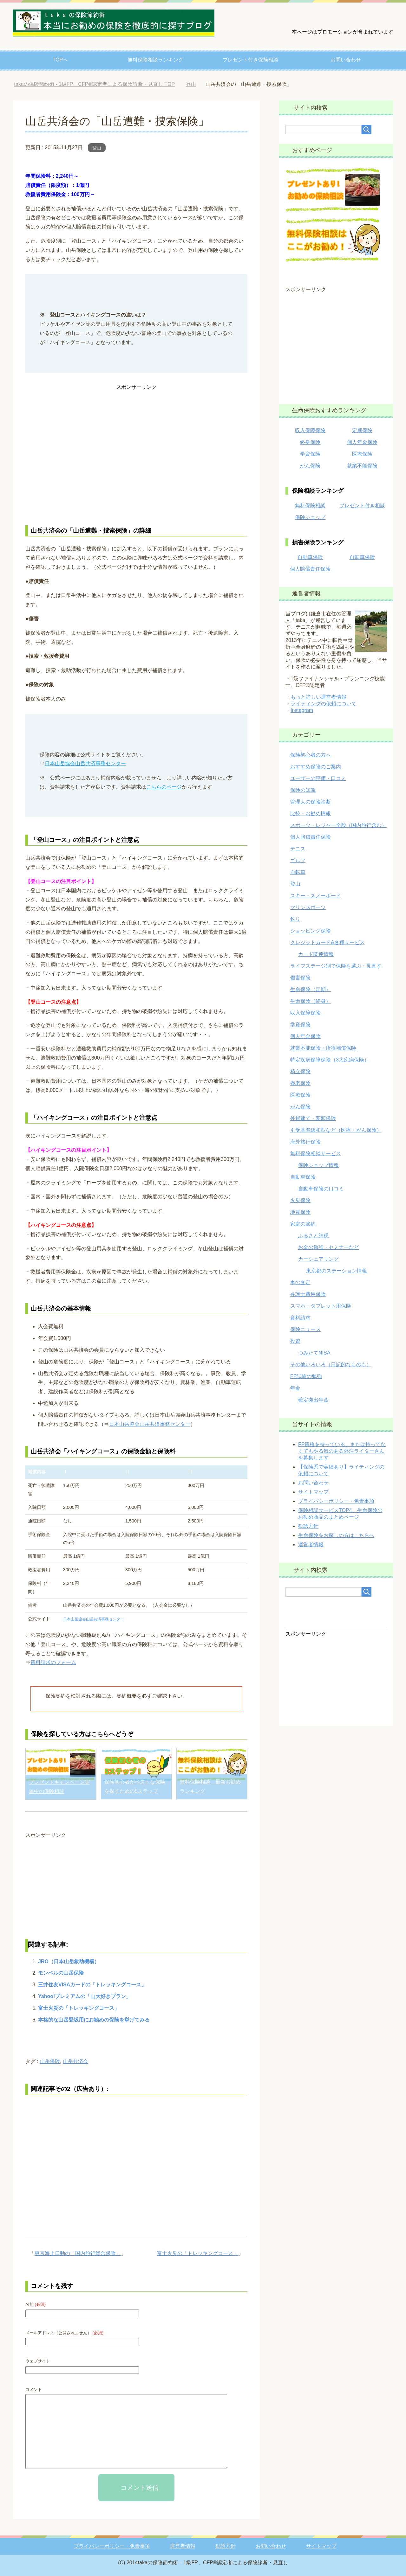 This screenshot has height=2576, width=406. What do you see at coordinates (310, 430) in the screenshot?
I see `収入保障保険` at bounding box center [310, 430].